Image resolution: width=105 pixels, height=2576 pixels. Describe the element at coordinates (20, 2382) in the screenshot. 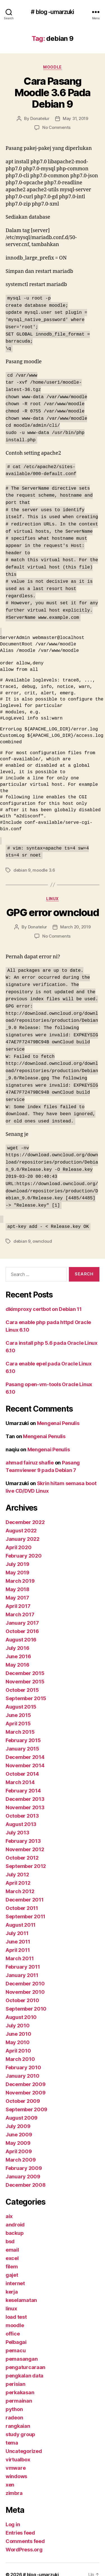

I see `perkakasan` at that location.